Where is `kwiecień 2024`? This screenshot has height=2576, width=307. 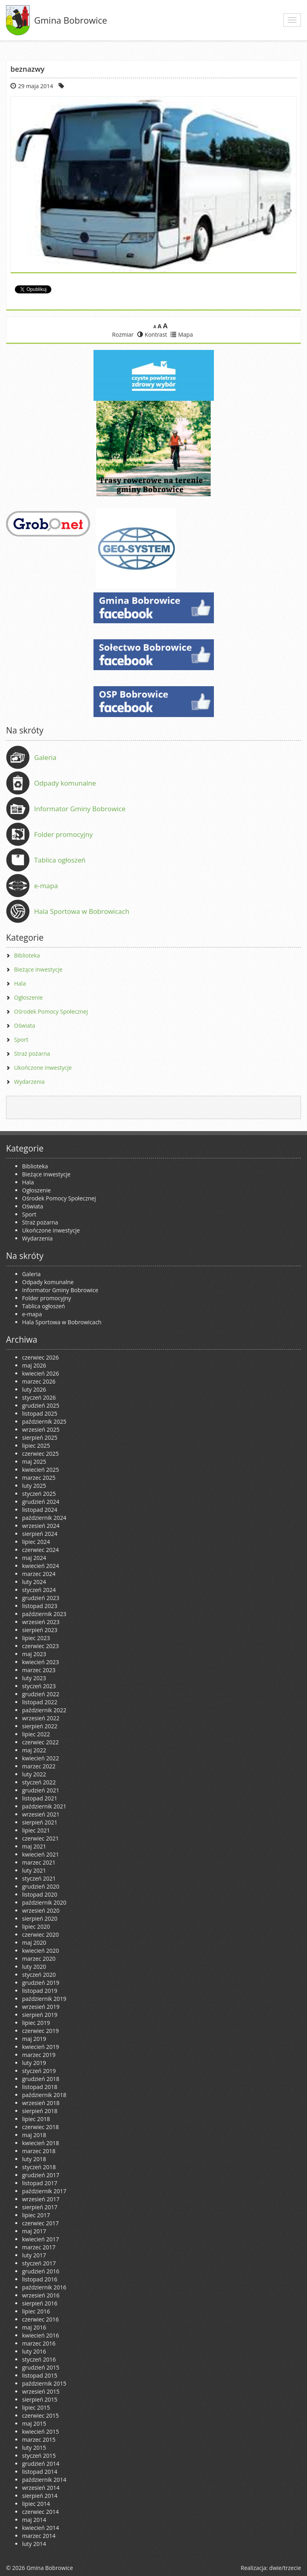
kwiecień 2024 is located at coordinates (40, 1566).